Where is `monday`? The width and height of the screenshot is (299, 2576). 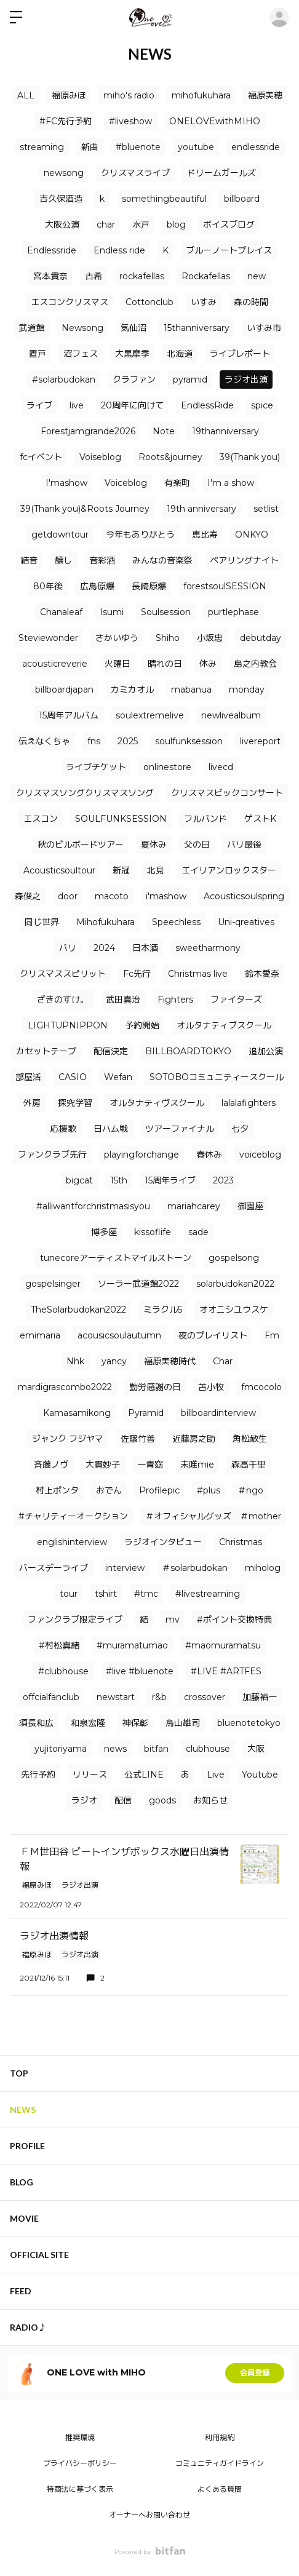
monday is located at coordinates (247, 689).